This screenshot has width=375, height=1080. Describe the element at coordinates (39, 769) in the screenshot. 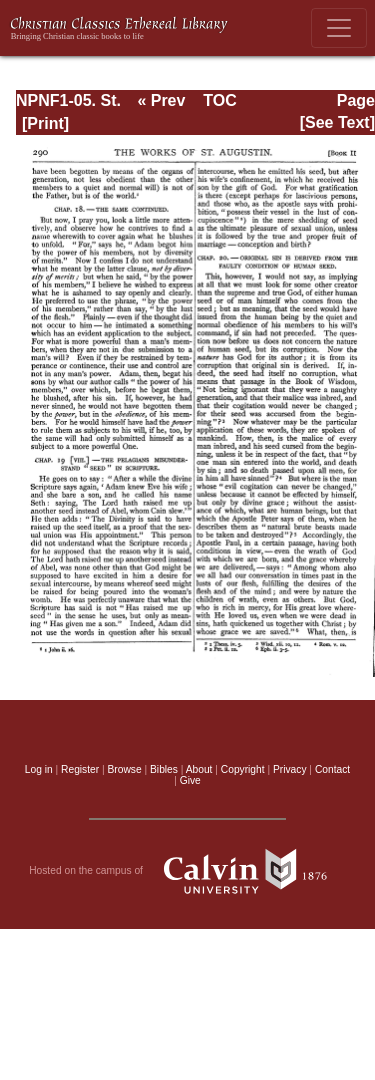

I see `Log in` at that location.